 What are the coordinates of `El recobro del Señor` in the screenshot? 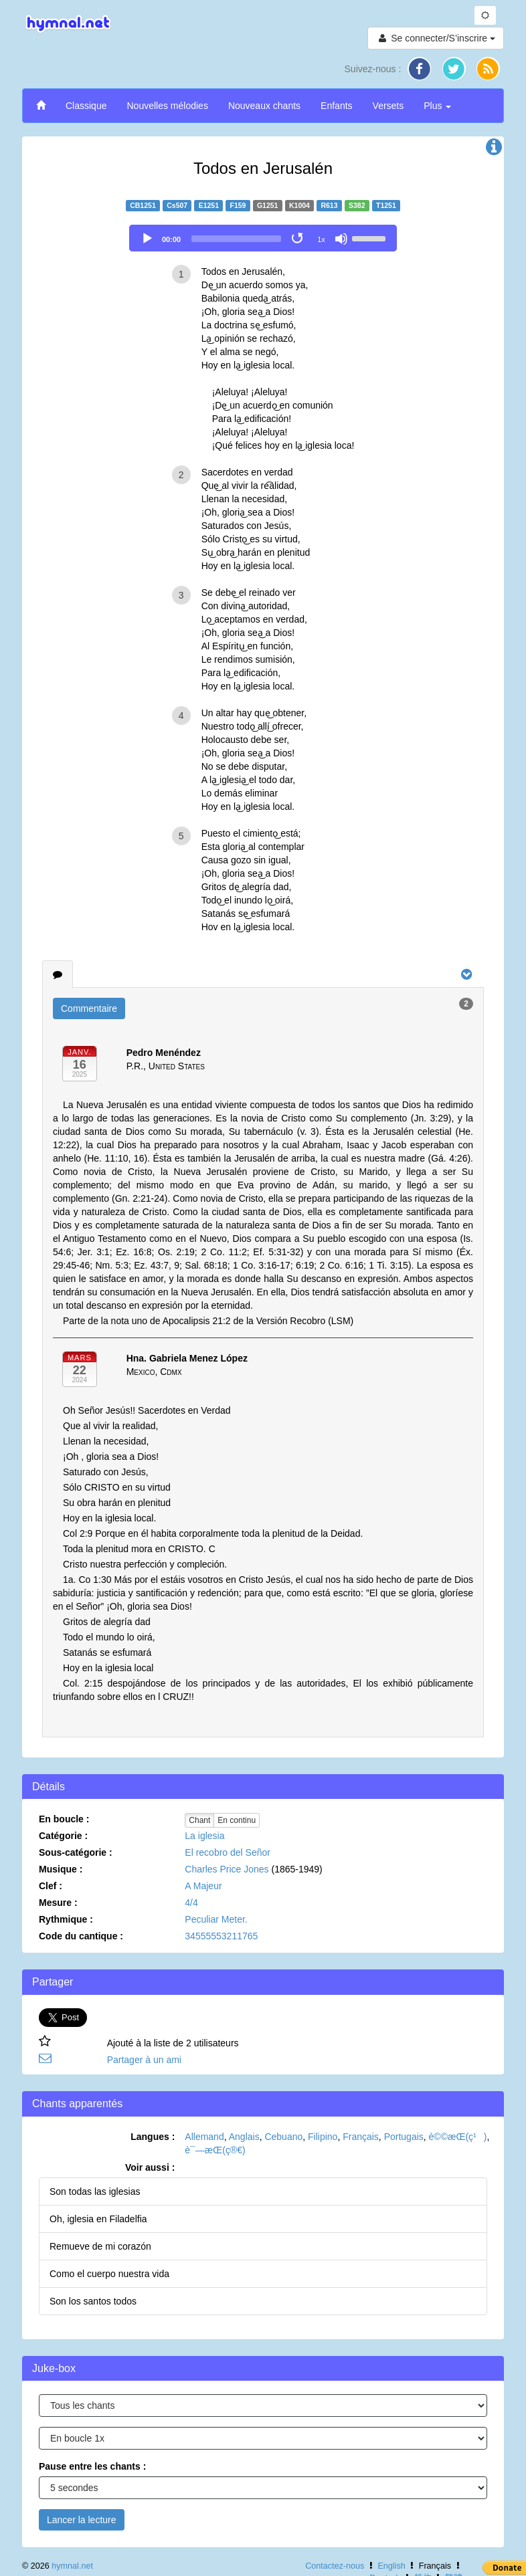 It's located at (227, 1852).